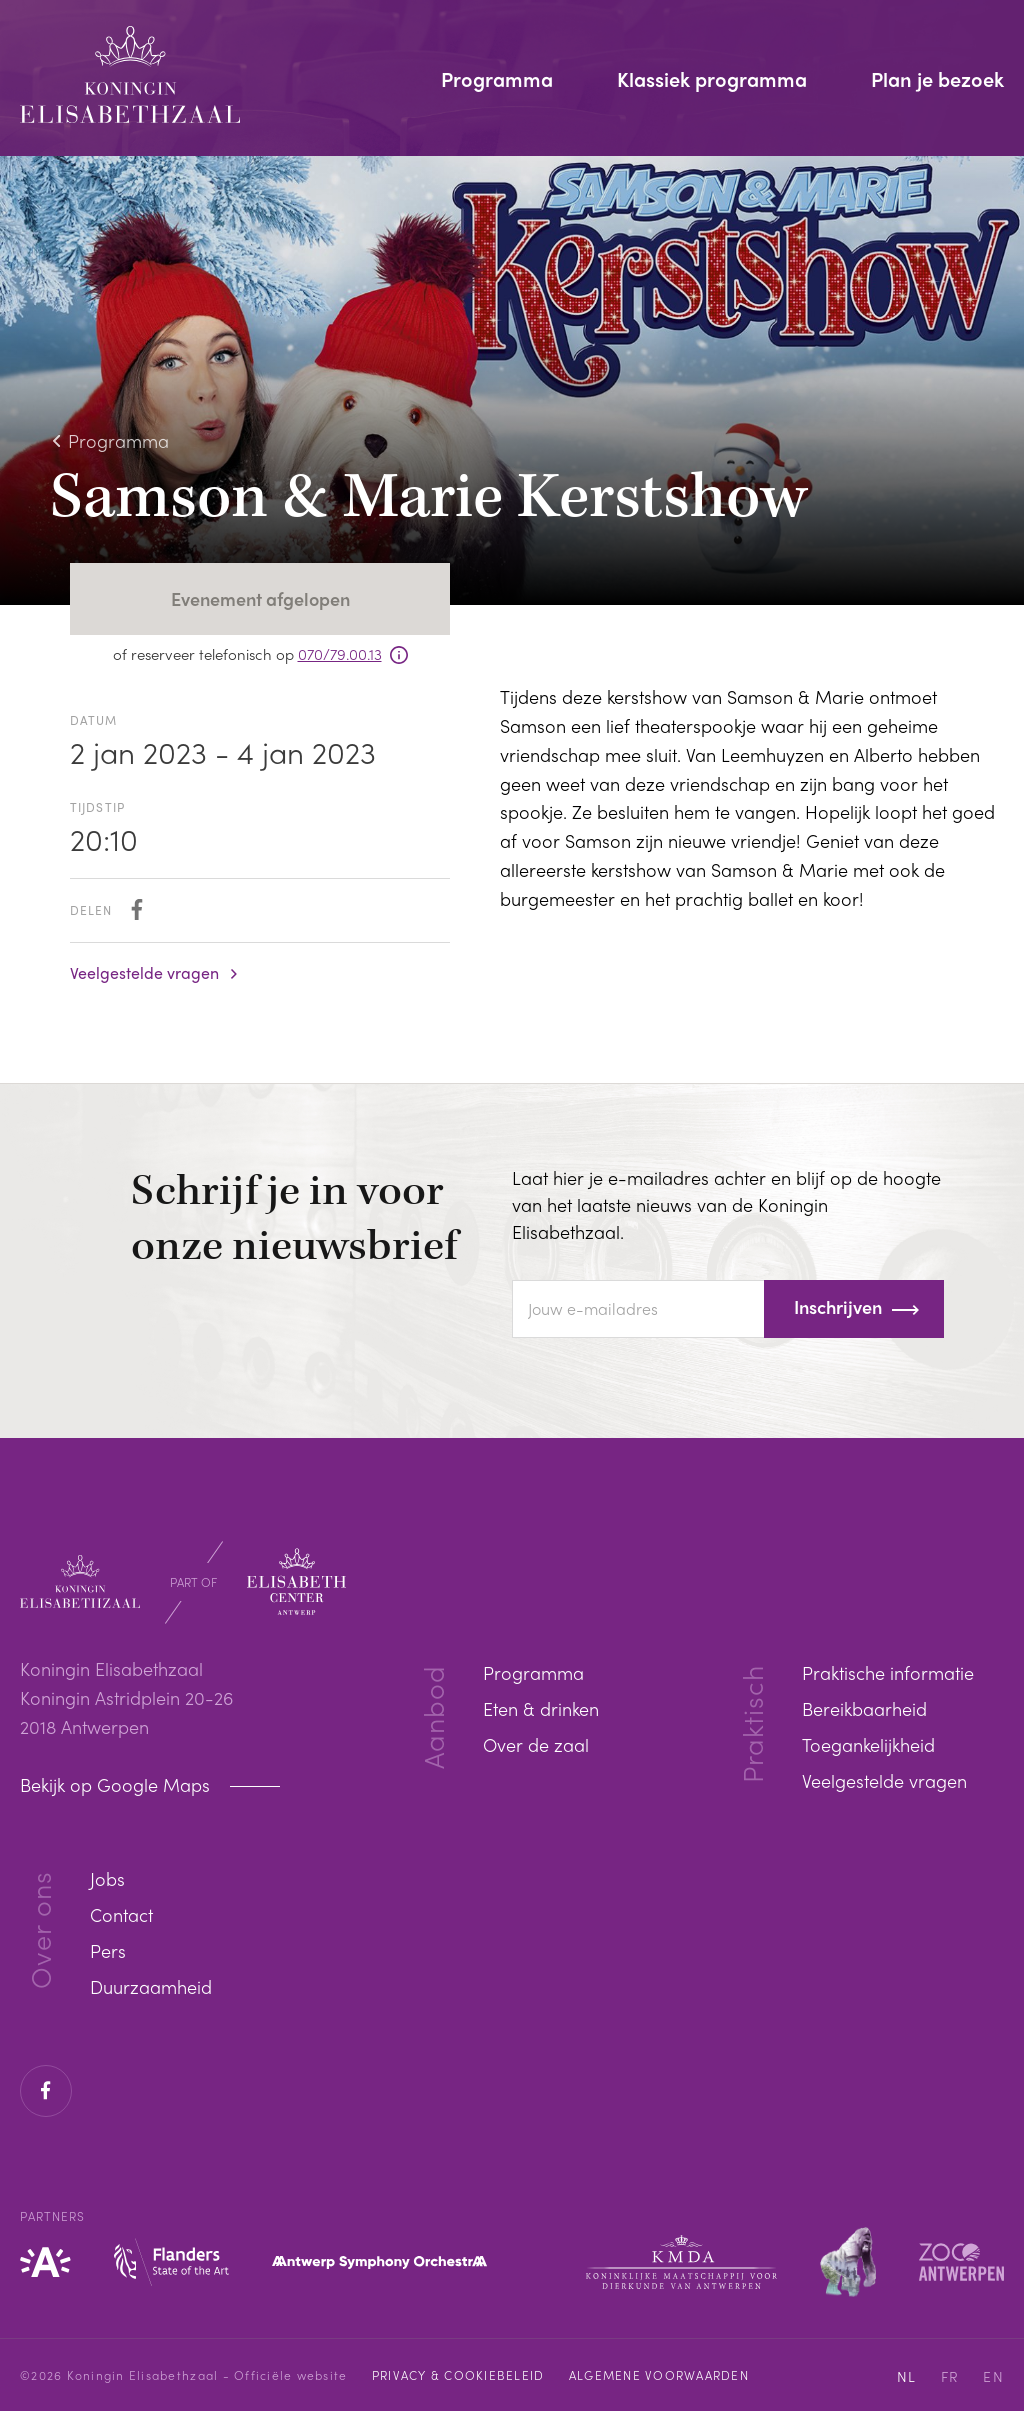  I want to click on Privacy & cookiebeleid, so click(458, 2375).